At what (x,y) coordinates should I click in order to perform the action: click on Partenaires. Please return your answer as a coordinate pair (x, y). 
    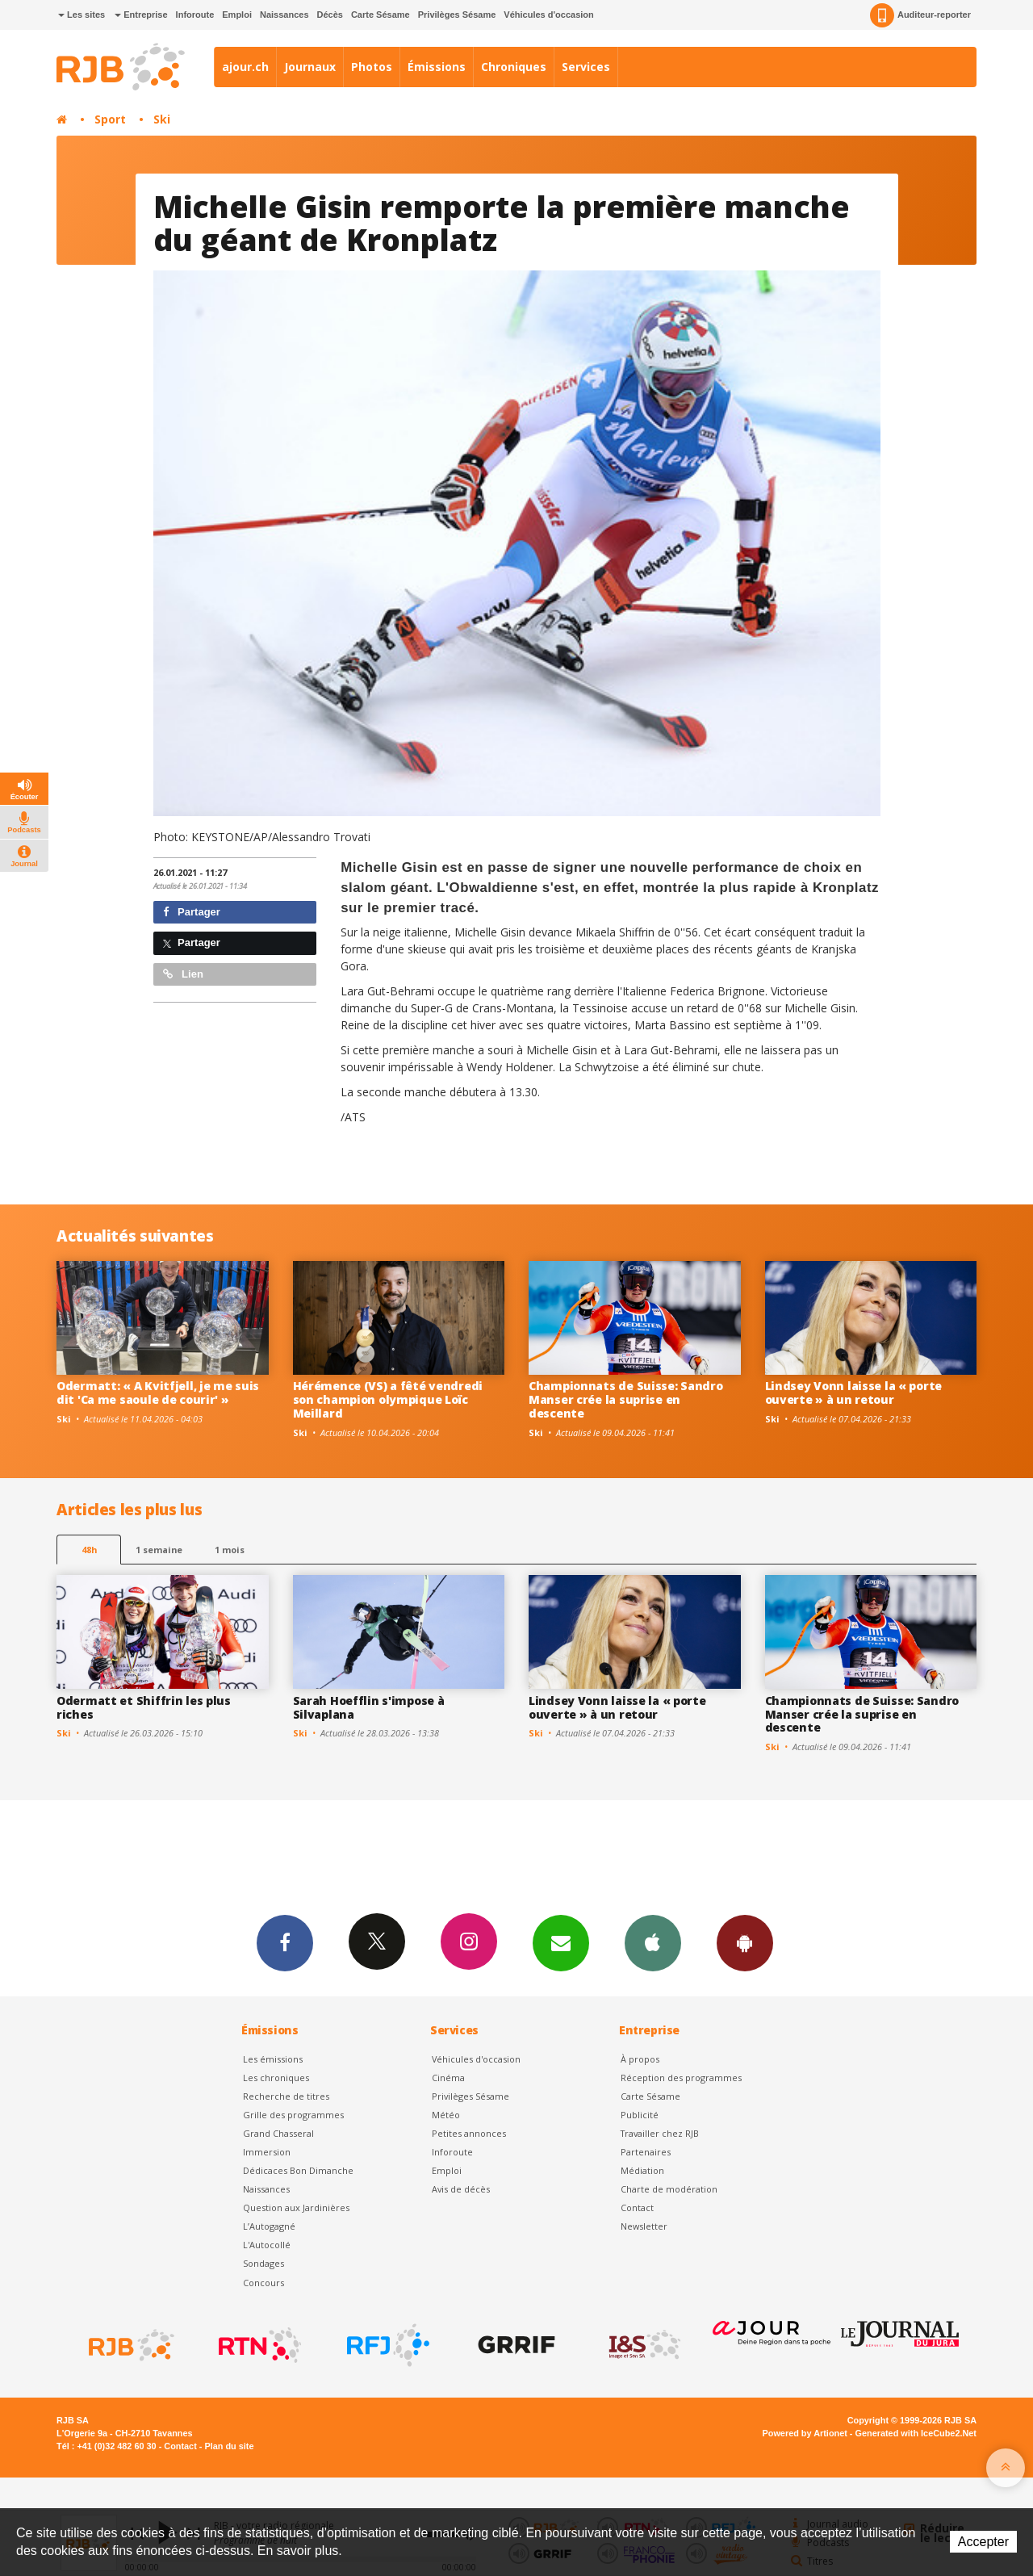
    Looking at the image, I should click on (646, 2152).